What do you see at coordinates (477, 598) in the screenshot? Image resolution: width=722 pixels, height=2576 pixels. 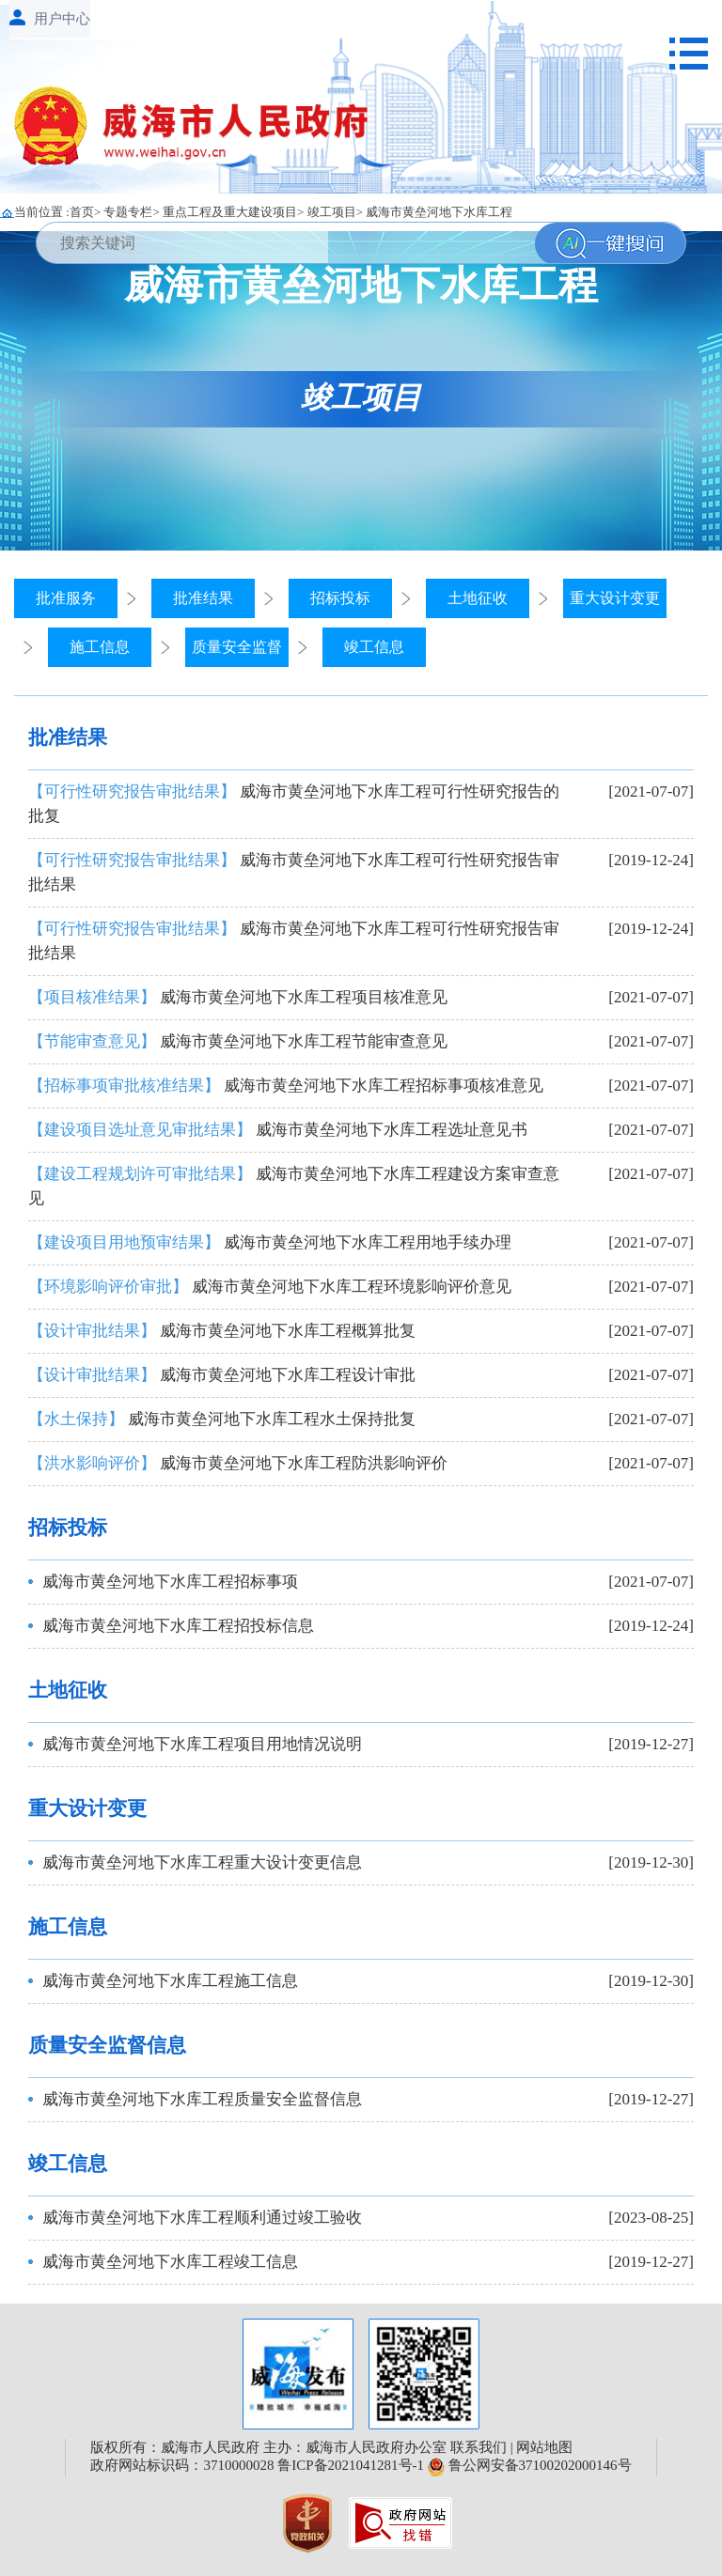 I see `土地征收` at bounding box center [477, 598].